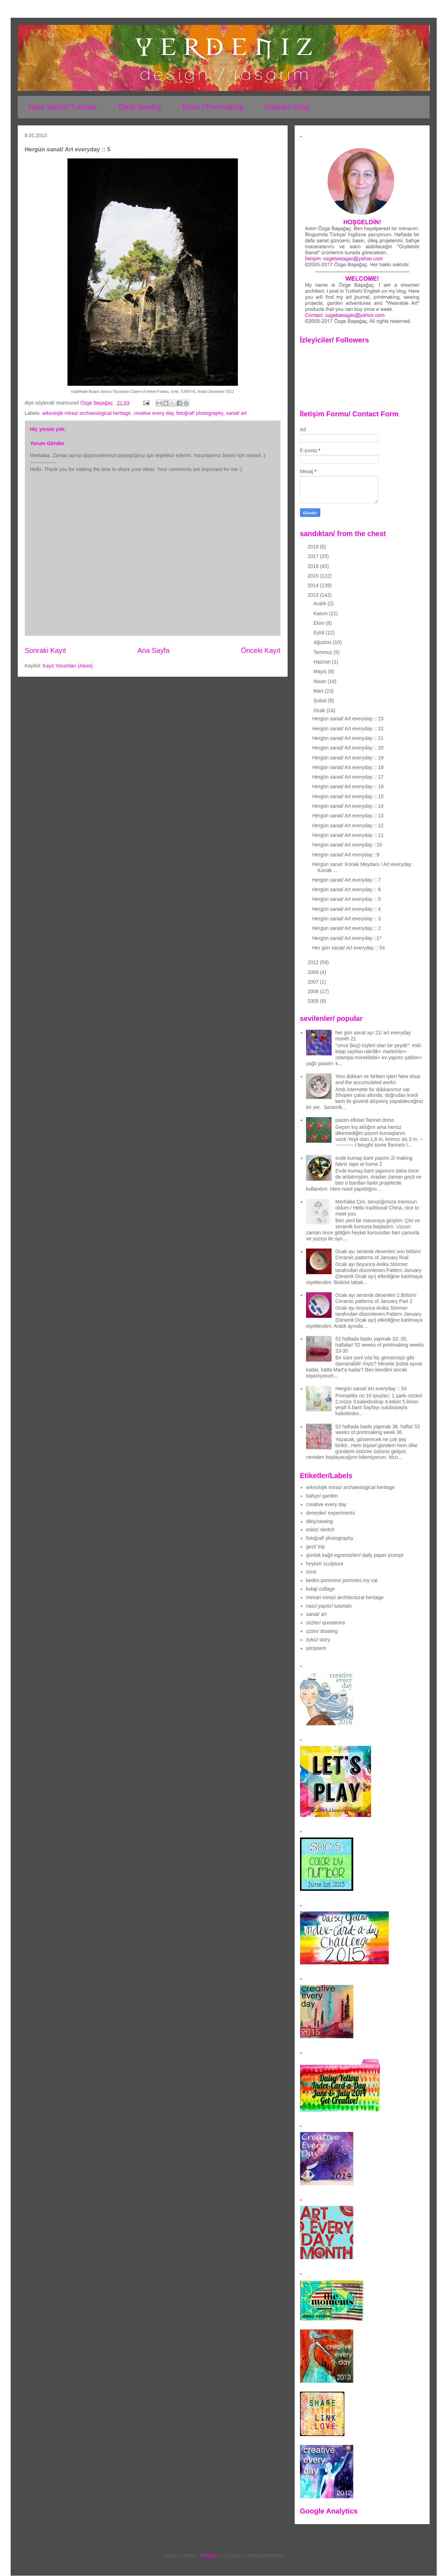 The width and height of the screenshot is (447, 2576). What do you see at coordinates (347, 767) in the screenshot?
I see `Hergün sanat/ Art everyday :: 18` at bounding box center [347, 767].